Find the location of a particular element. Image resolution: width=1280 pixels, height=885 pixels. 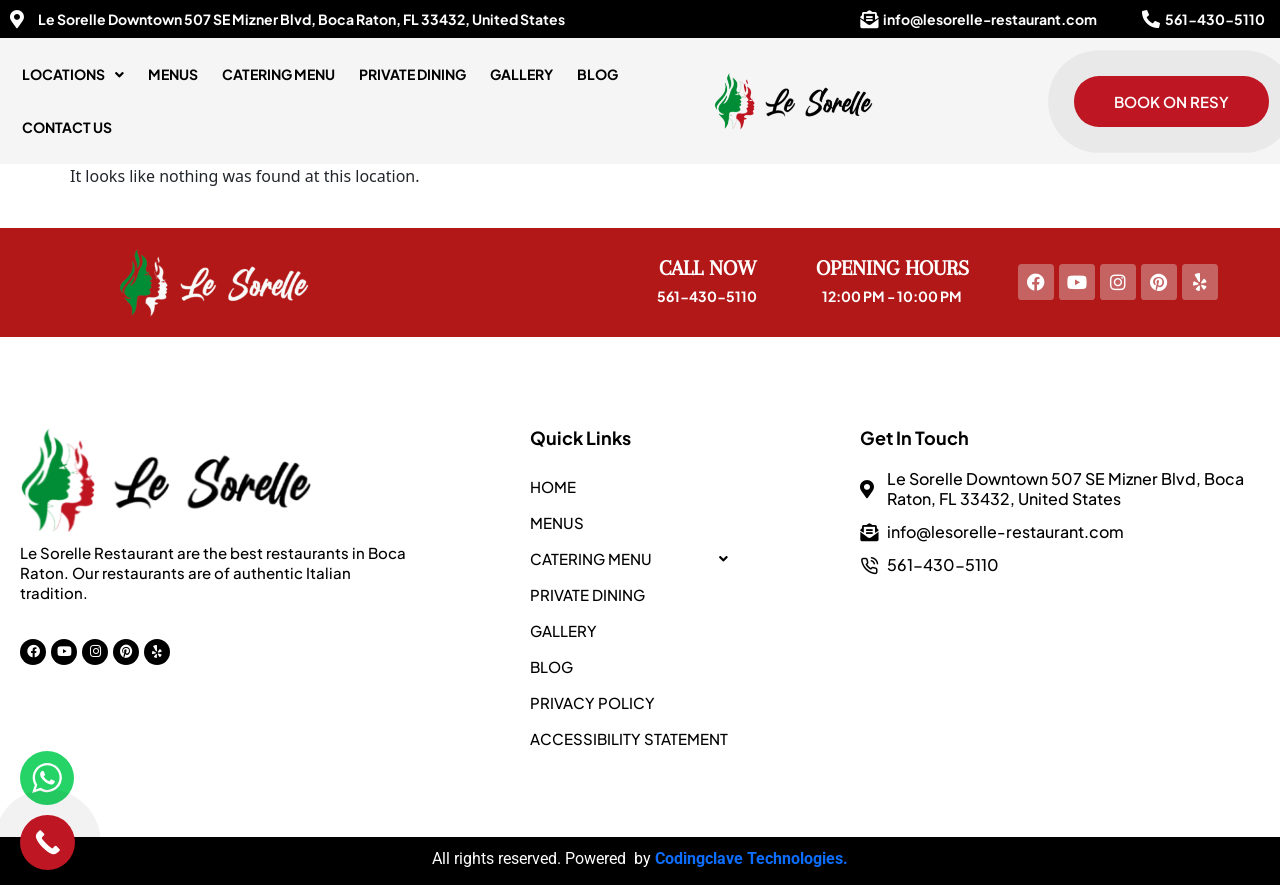

561-430-5110 is located at coordinates (707, 296).